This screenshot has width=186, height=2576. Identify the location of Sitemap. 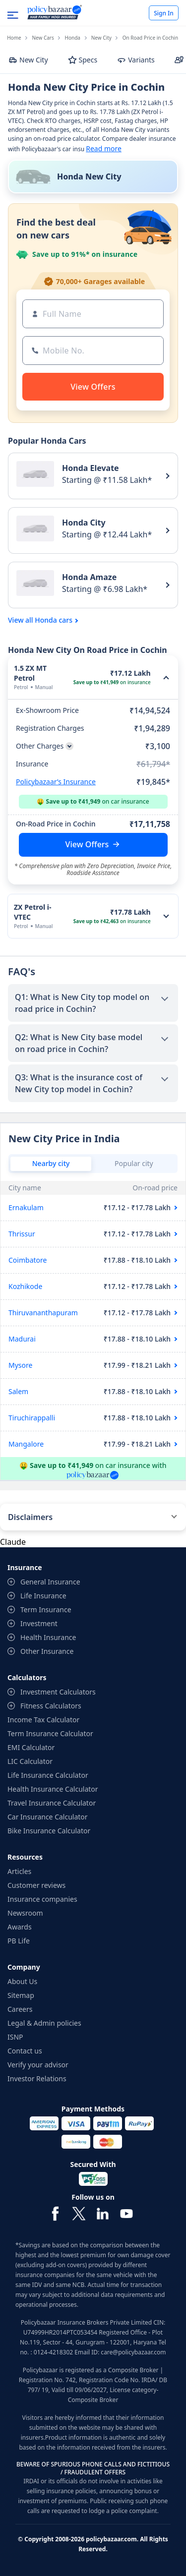
(20, 1995).